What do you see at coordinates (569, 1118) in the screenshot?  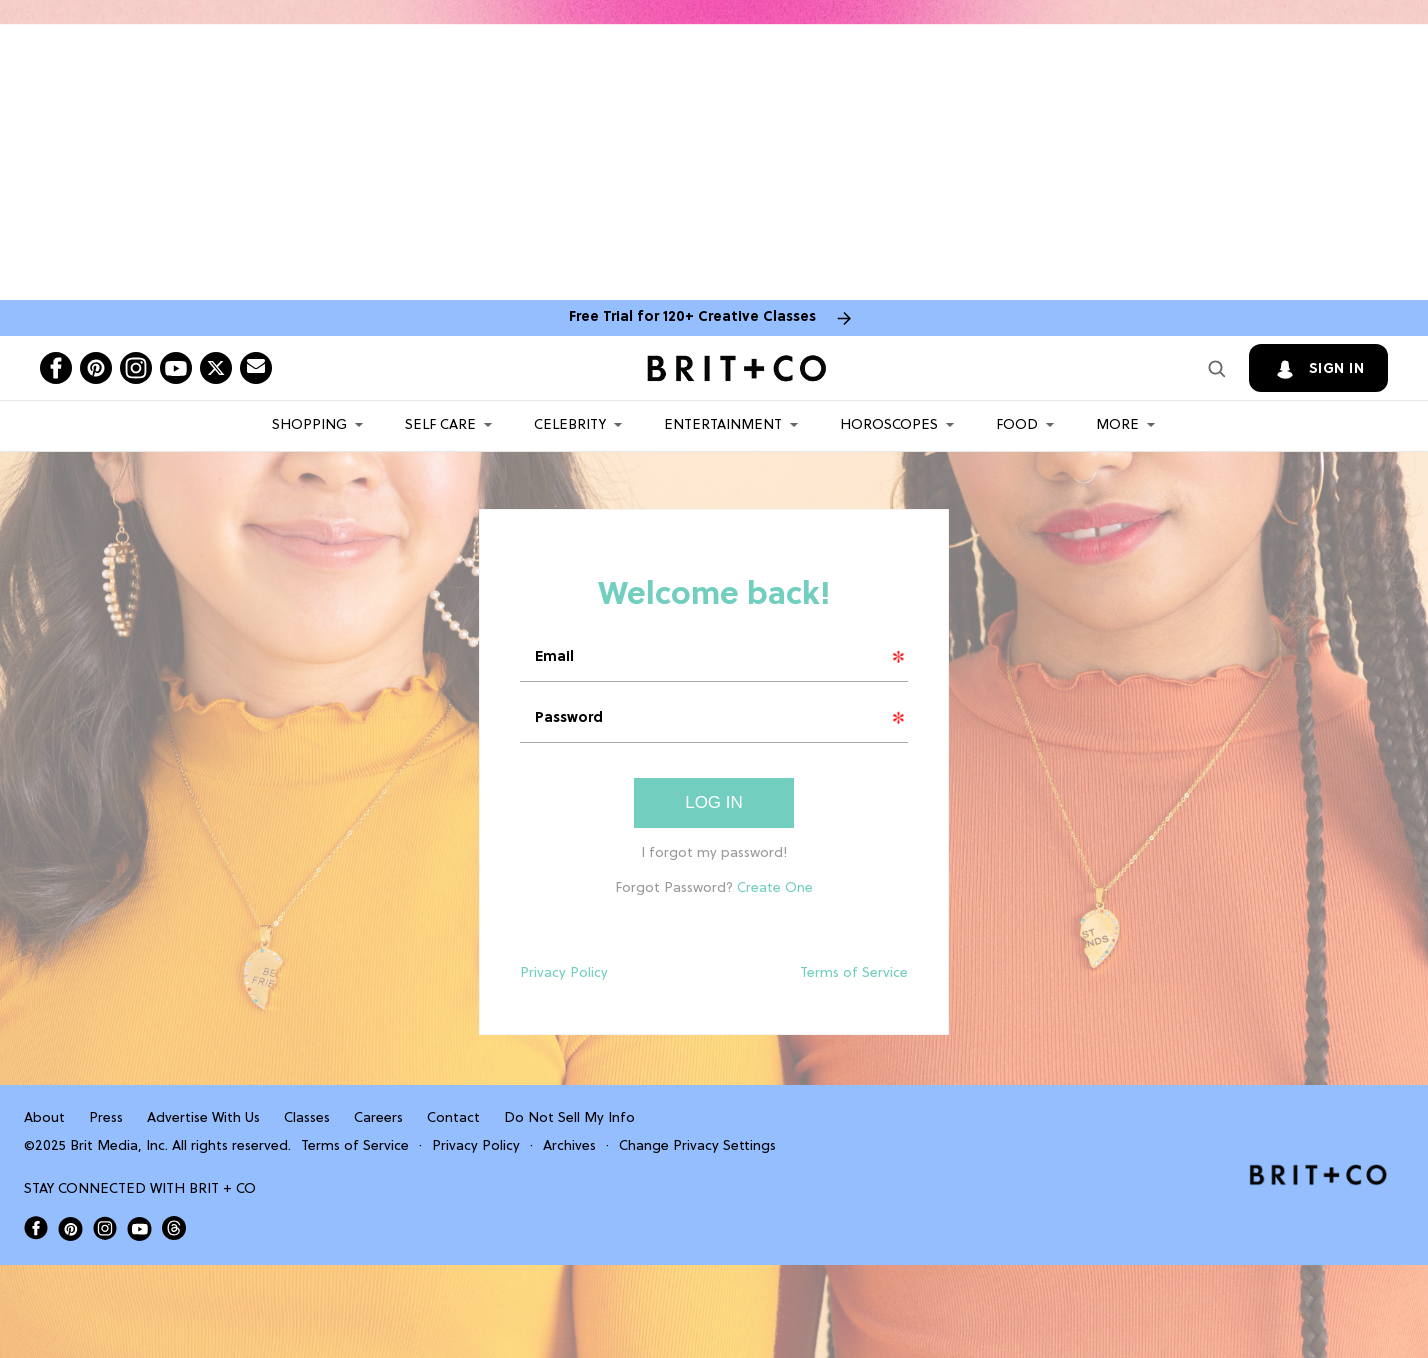 I see `Do Not Sell My Info` at bounding box center [569, 1118].